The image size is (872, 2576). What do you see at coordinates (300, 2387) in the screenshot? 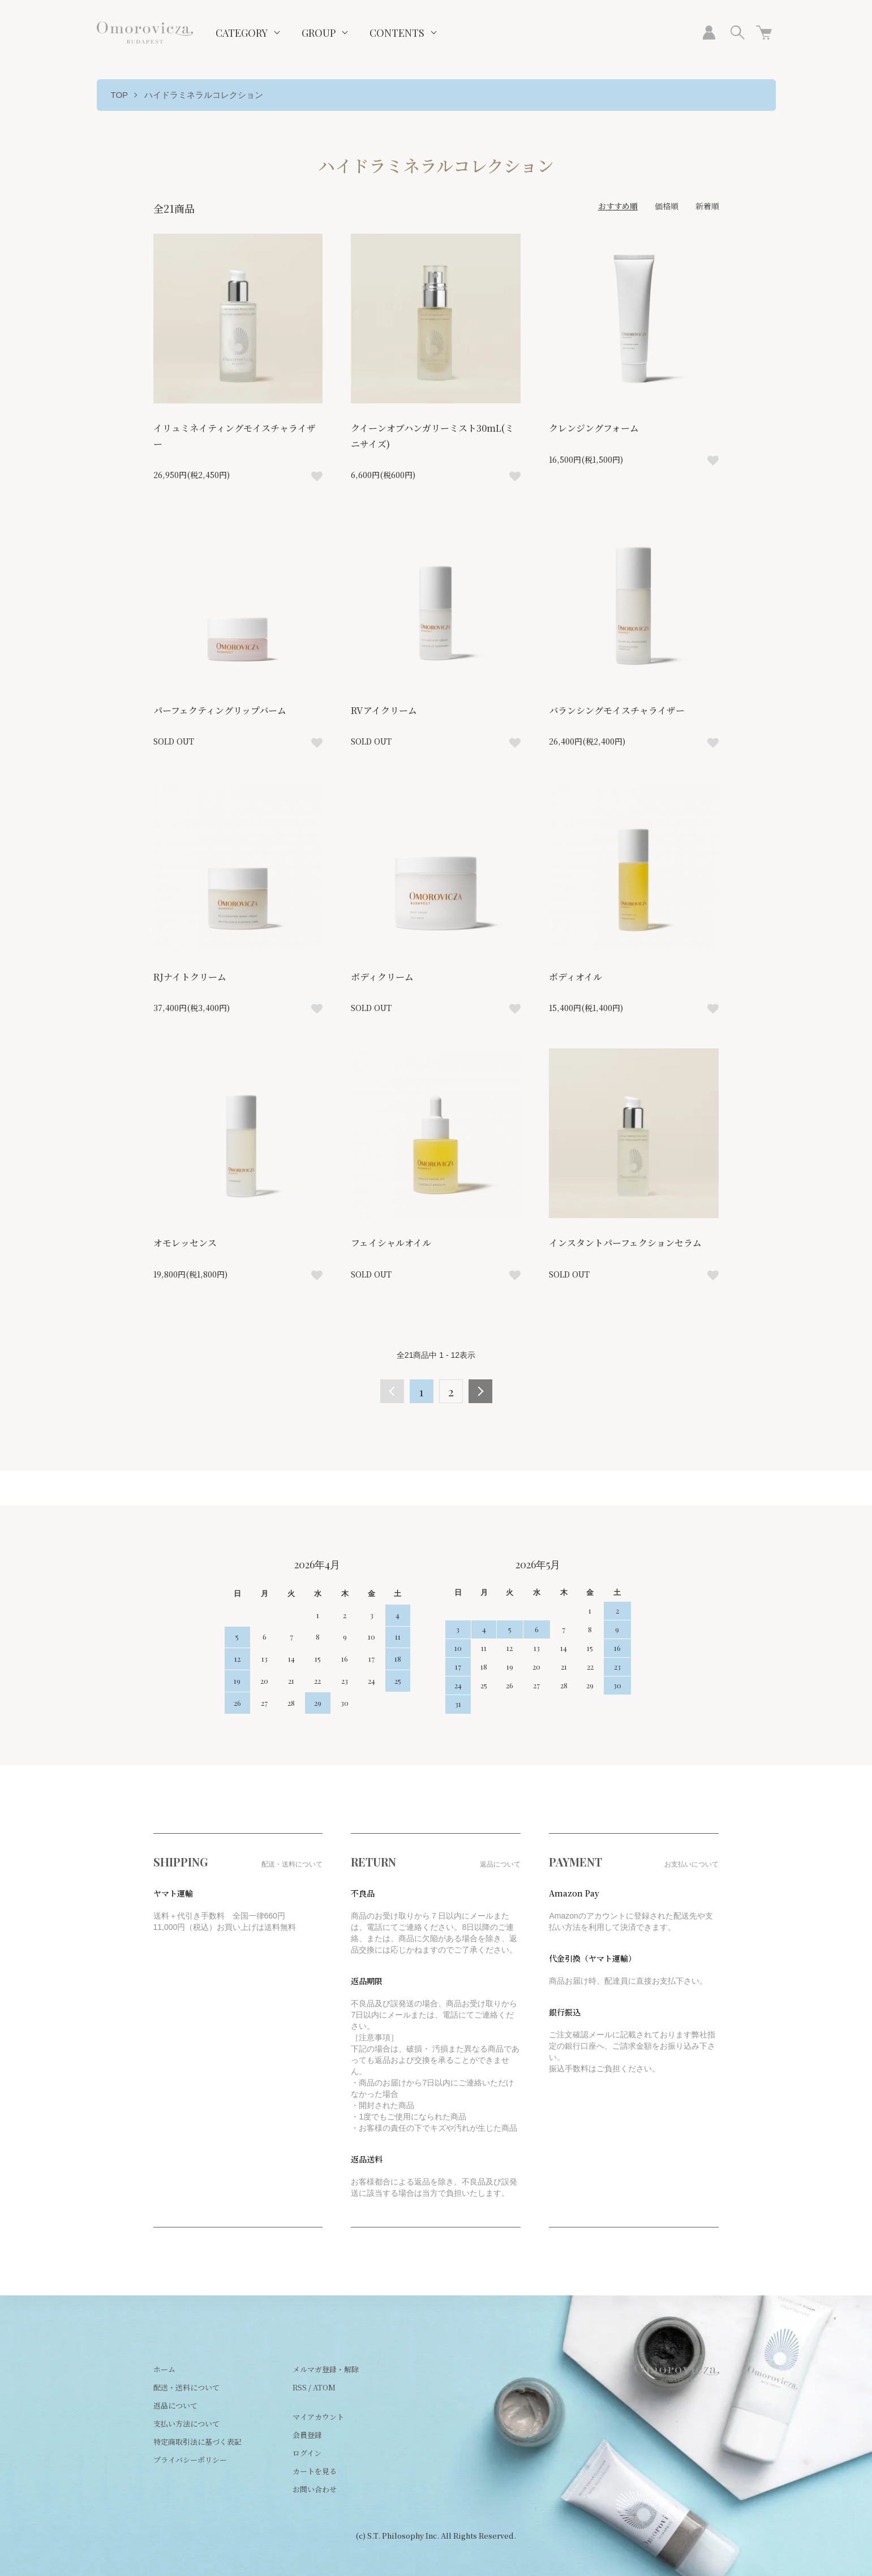
I see `RSS` at bounding box center [300, 2387].